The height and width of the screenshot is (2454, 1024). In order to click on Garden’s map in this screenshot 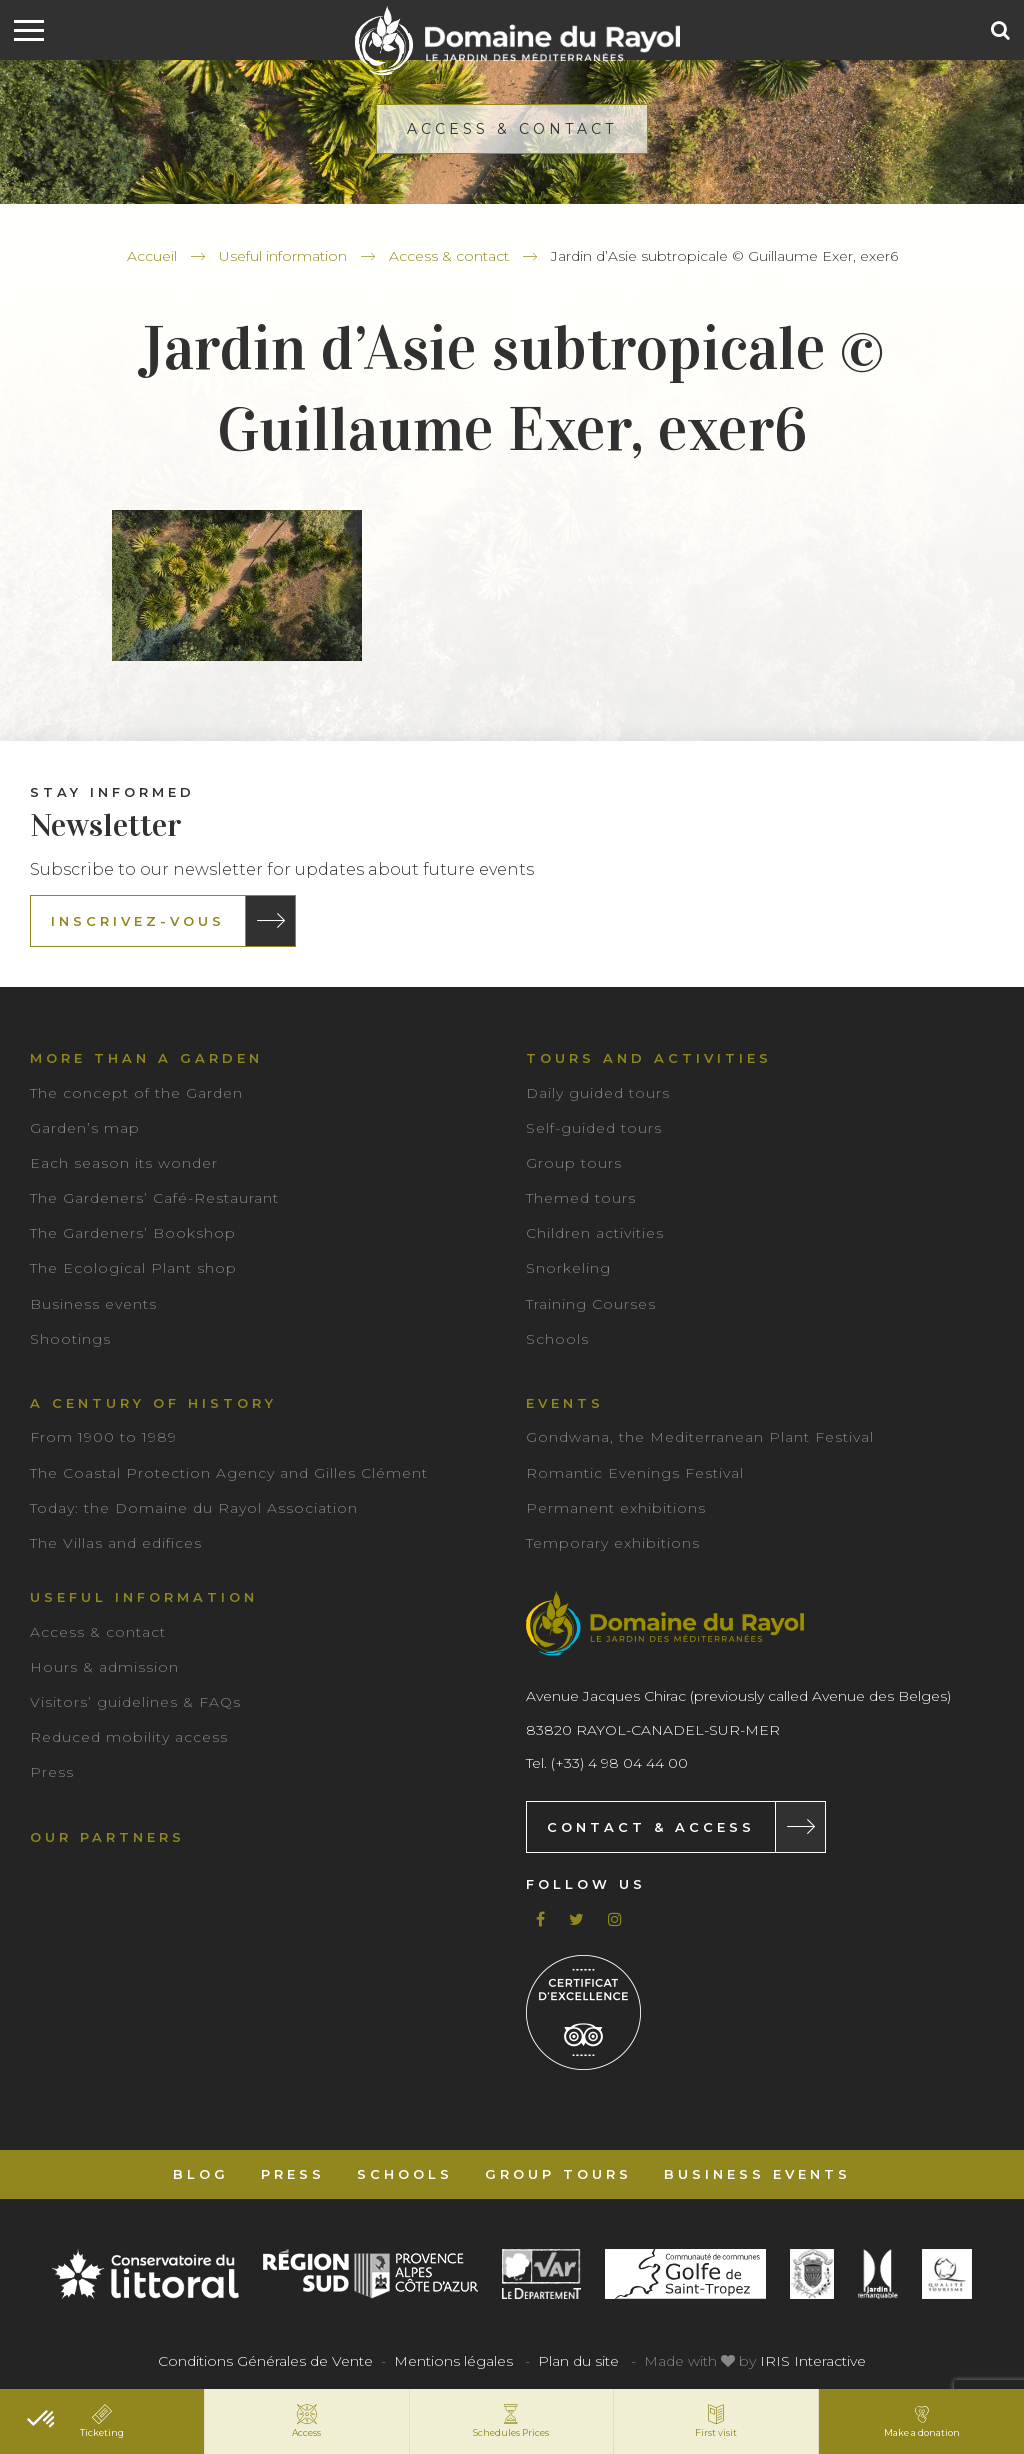, I will do `click(85, 1128)`.